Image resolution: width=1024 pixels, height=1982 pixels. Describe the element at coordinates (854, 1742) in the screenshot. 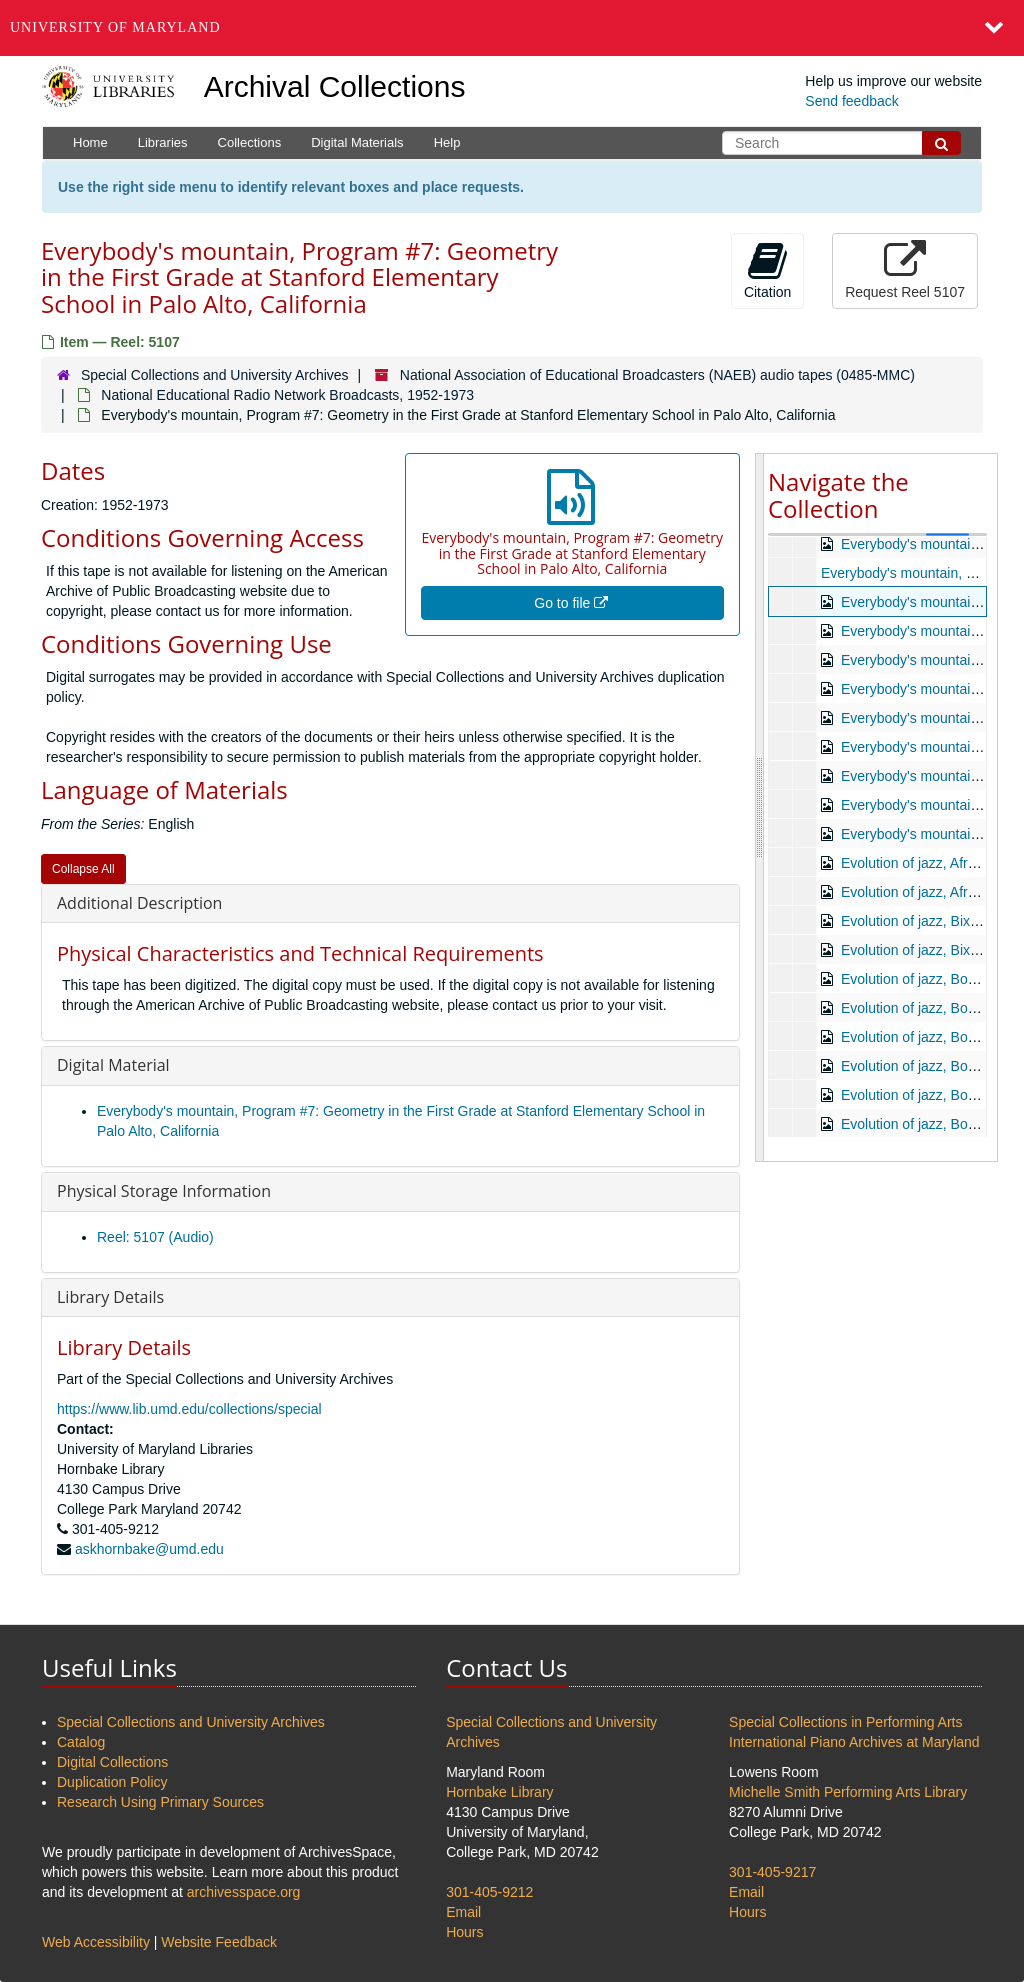

I see `International Piano Archives at Maryland` at that location.